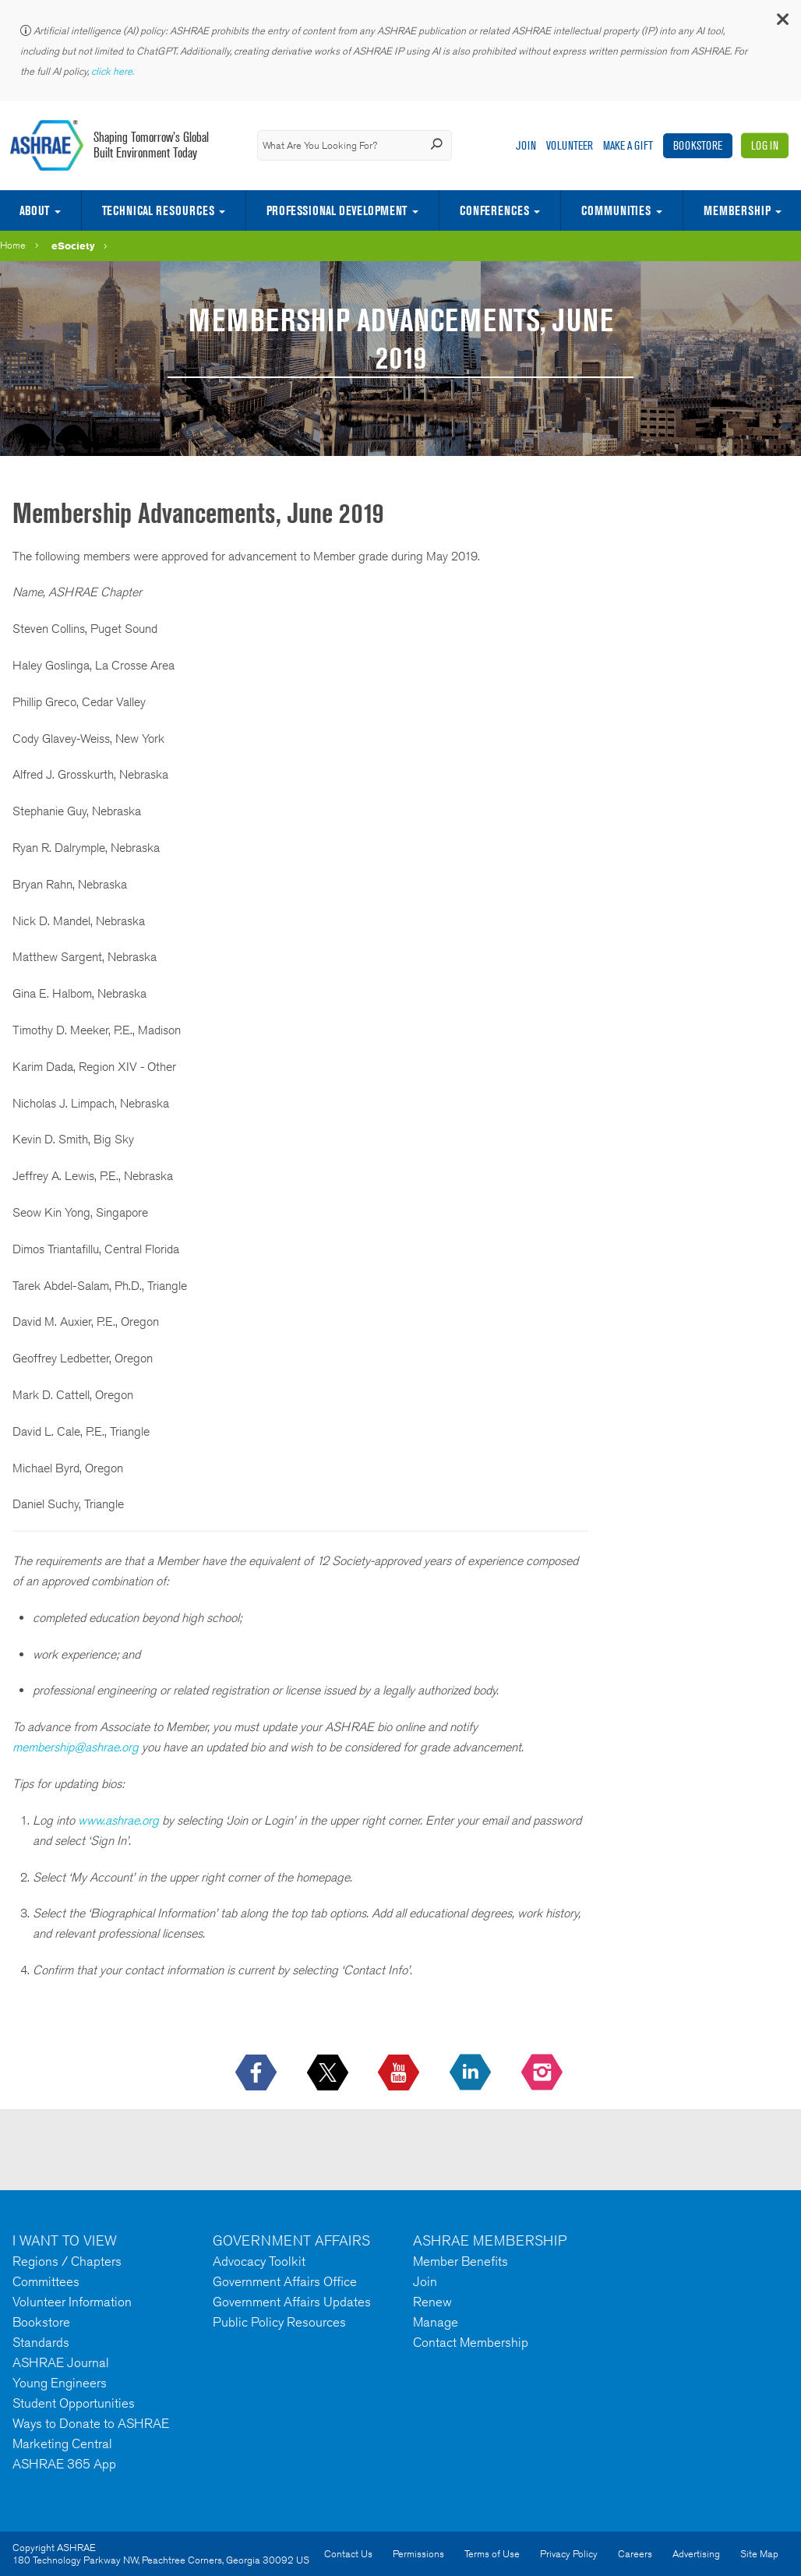 This screenshot has width=801, height=2576. I want to click on Manage, so click(435, 2322).